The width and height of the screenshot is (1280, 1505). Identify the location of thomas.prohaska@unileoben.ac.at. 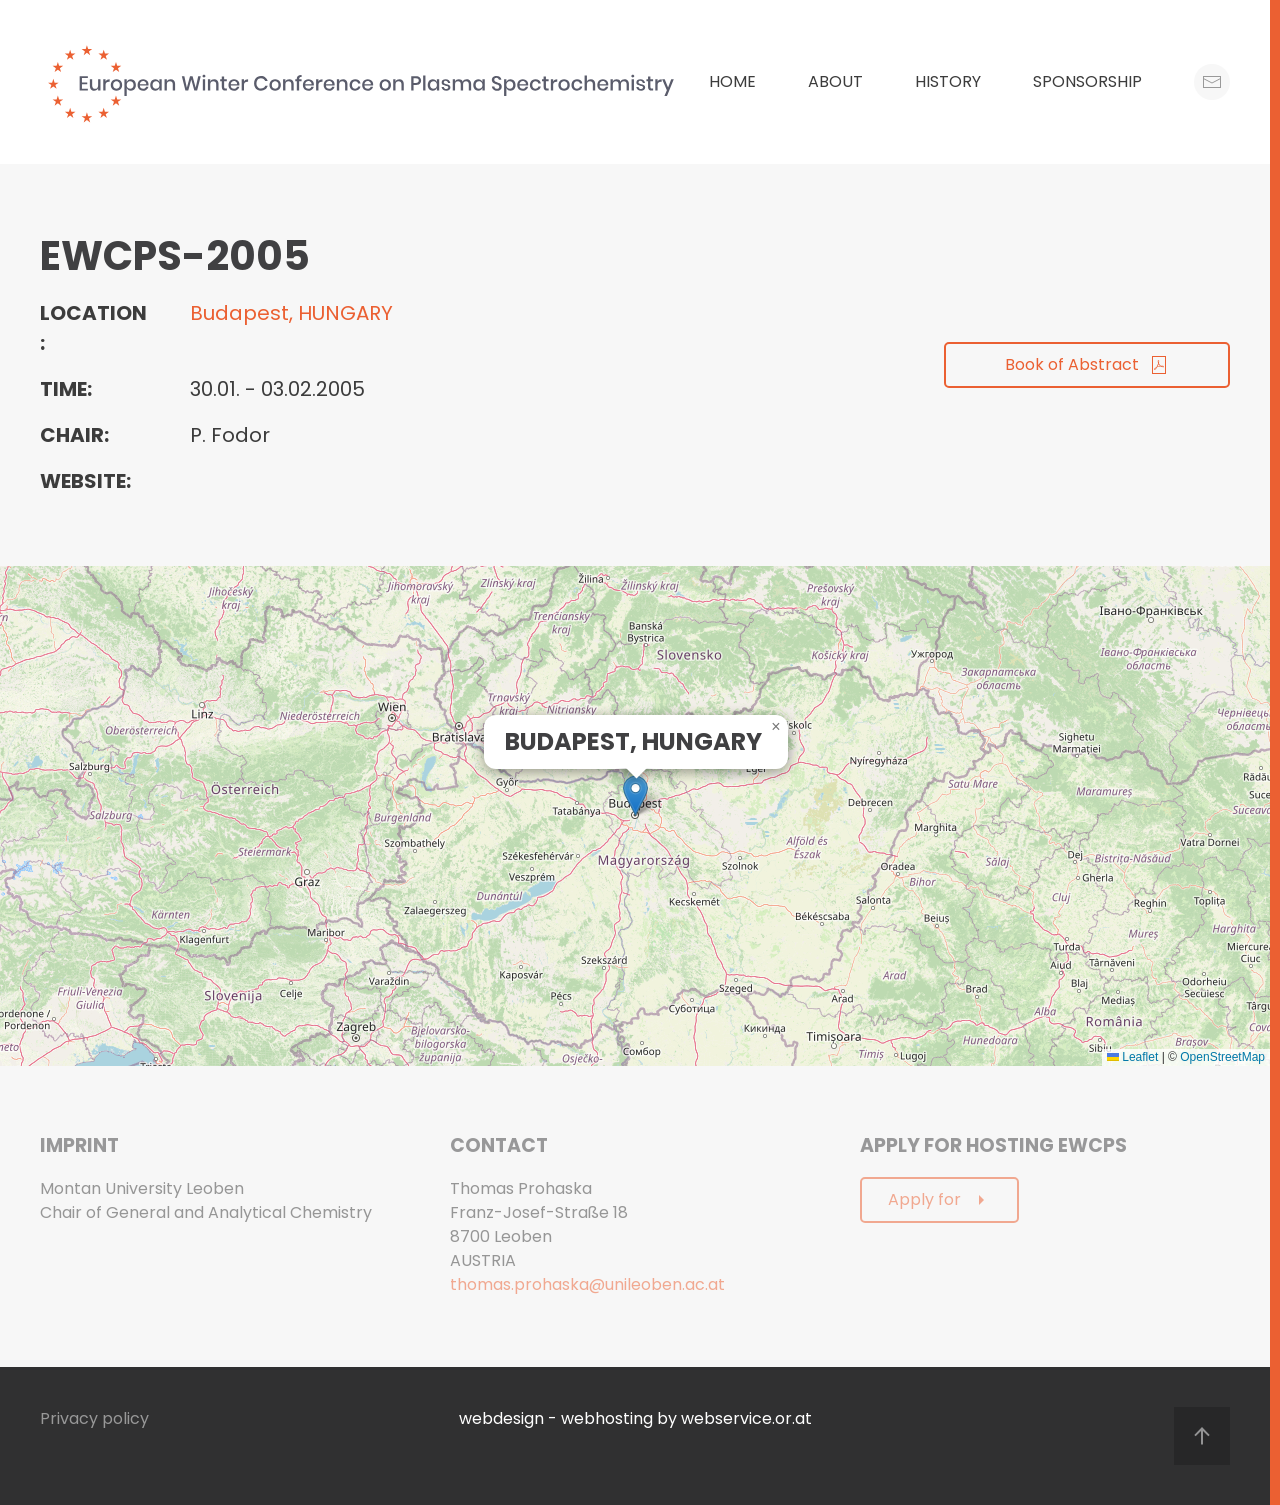
(587, 1284).